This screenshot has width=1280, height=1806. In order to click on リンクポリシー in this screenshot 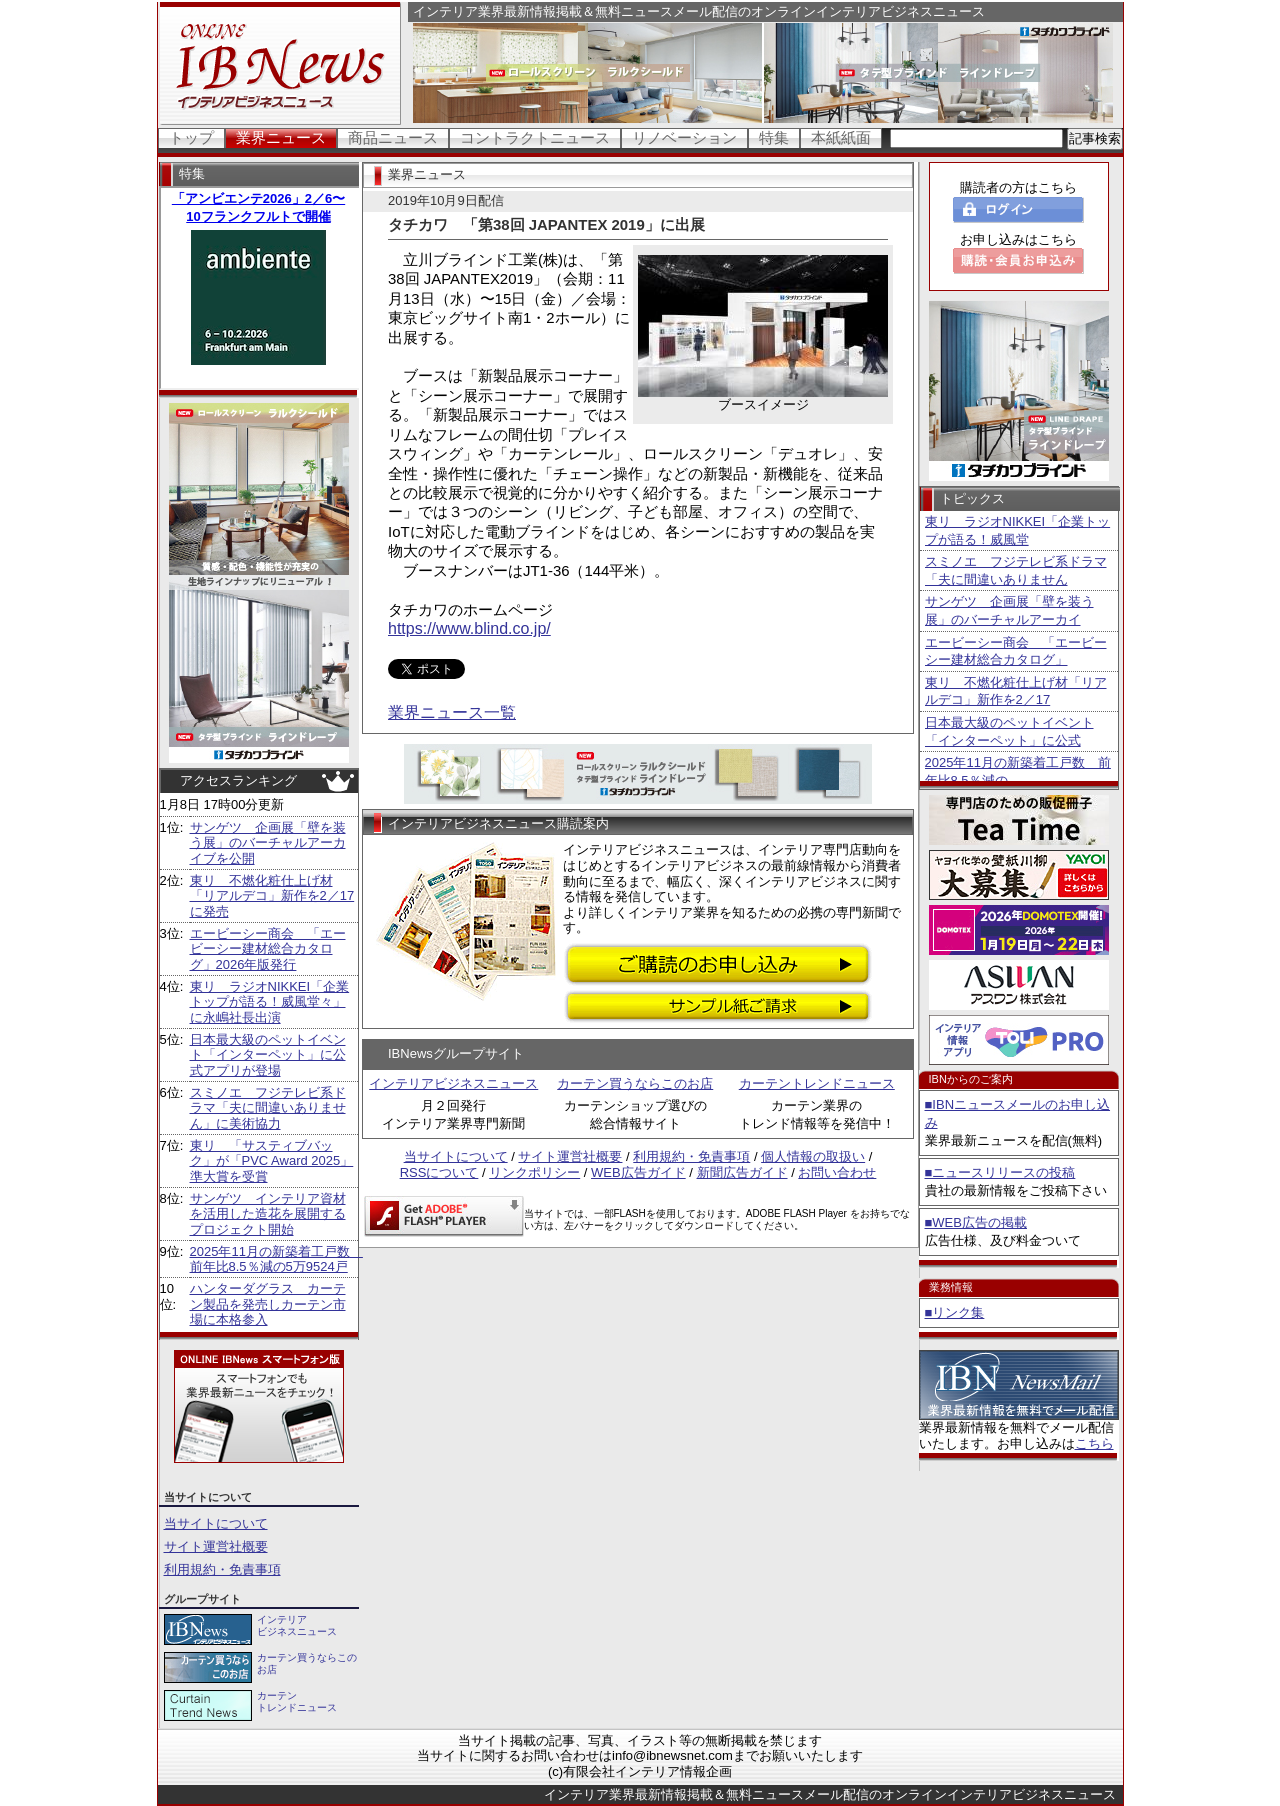, I will do `click(534, 1172)`.